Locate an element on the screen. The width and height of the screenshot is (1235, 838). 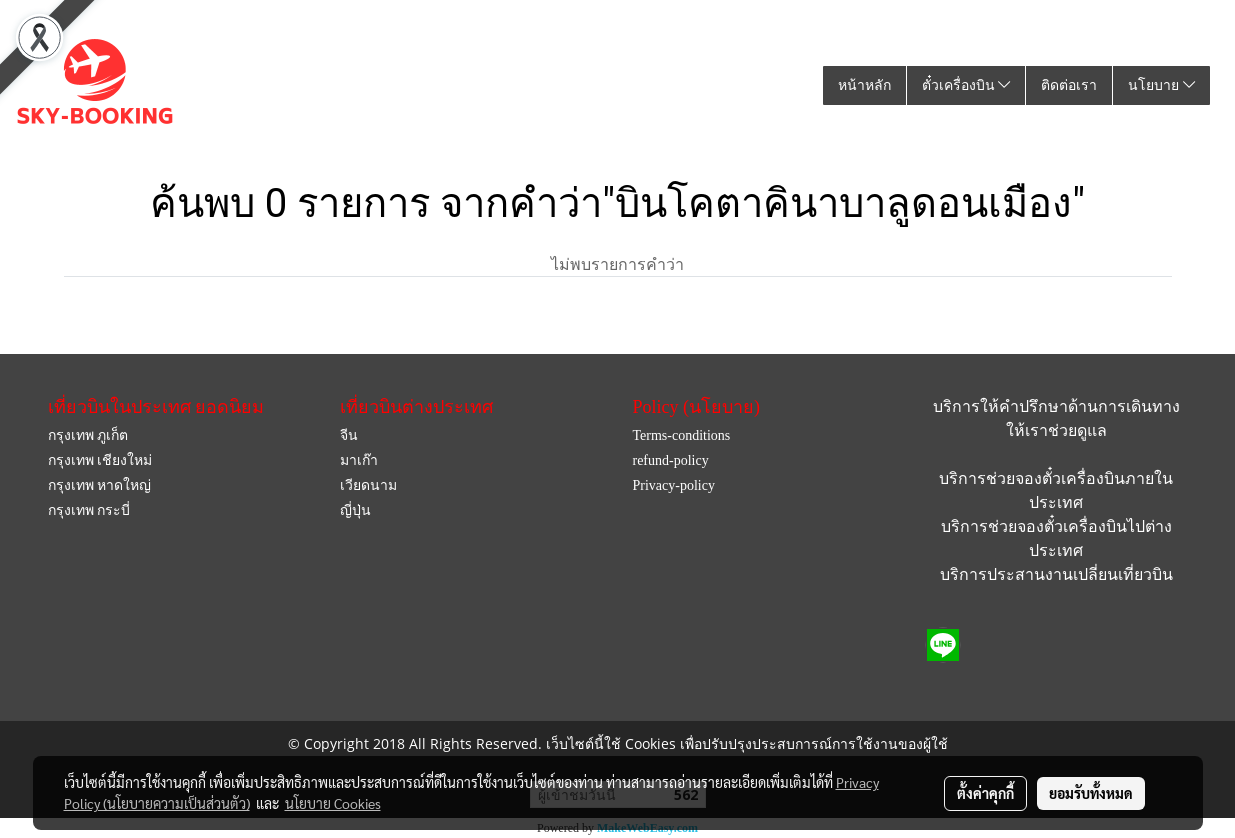
Privacy-policy is located at coordinates (673, 485).